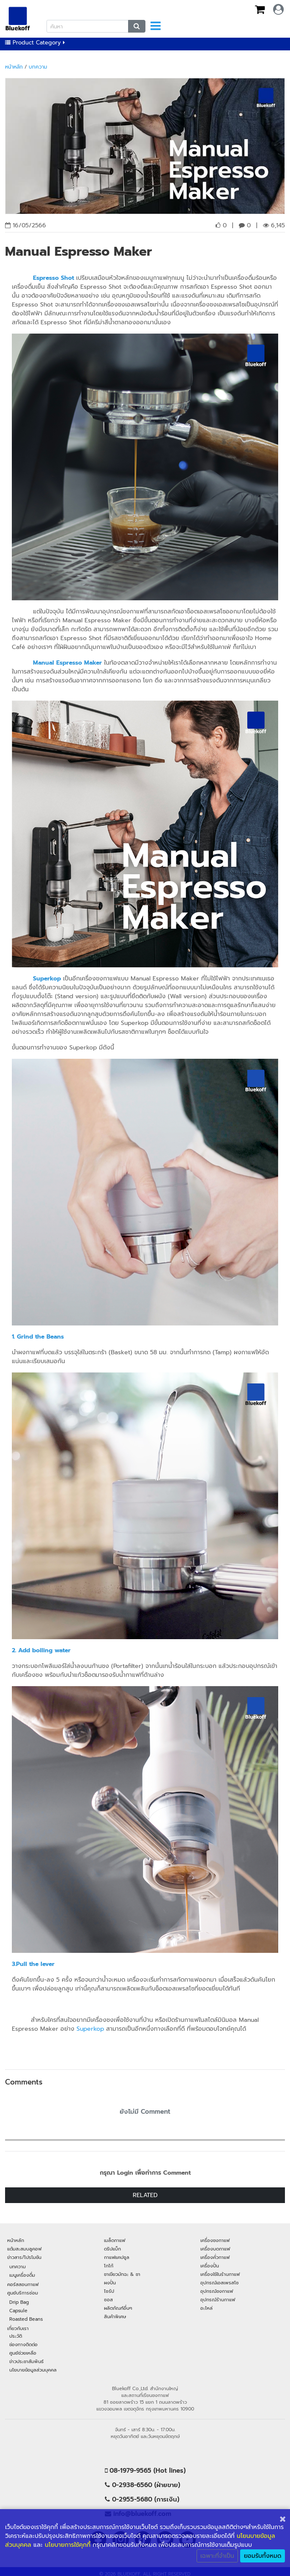 The image size is (290, 2576). I want to click on เครื่องชงกาแฟ, so click(215, 2240).